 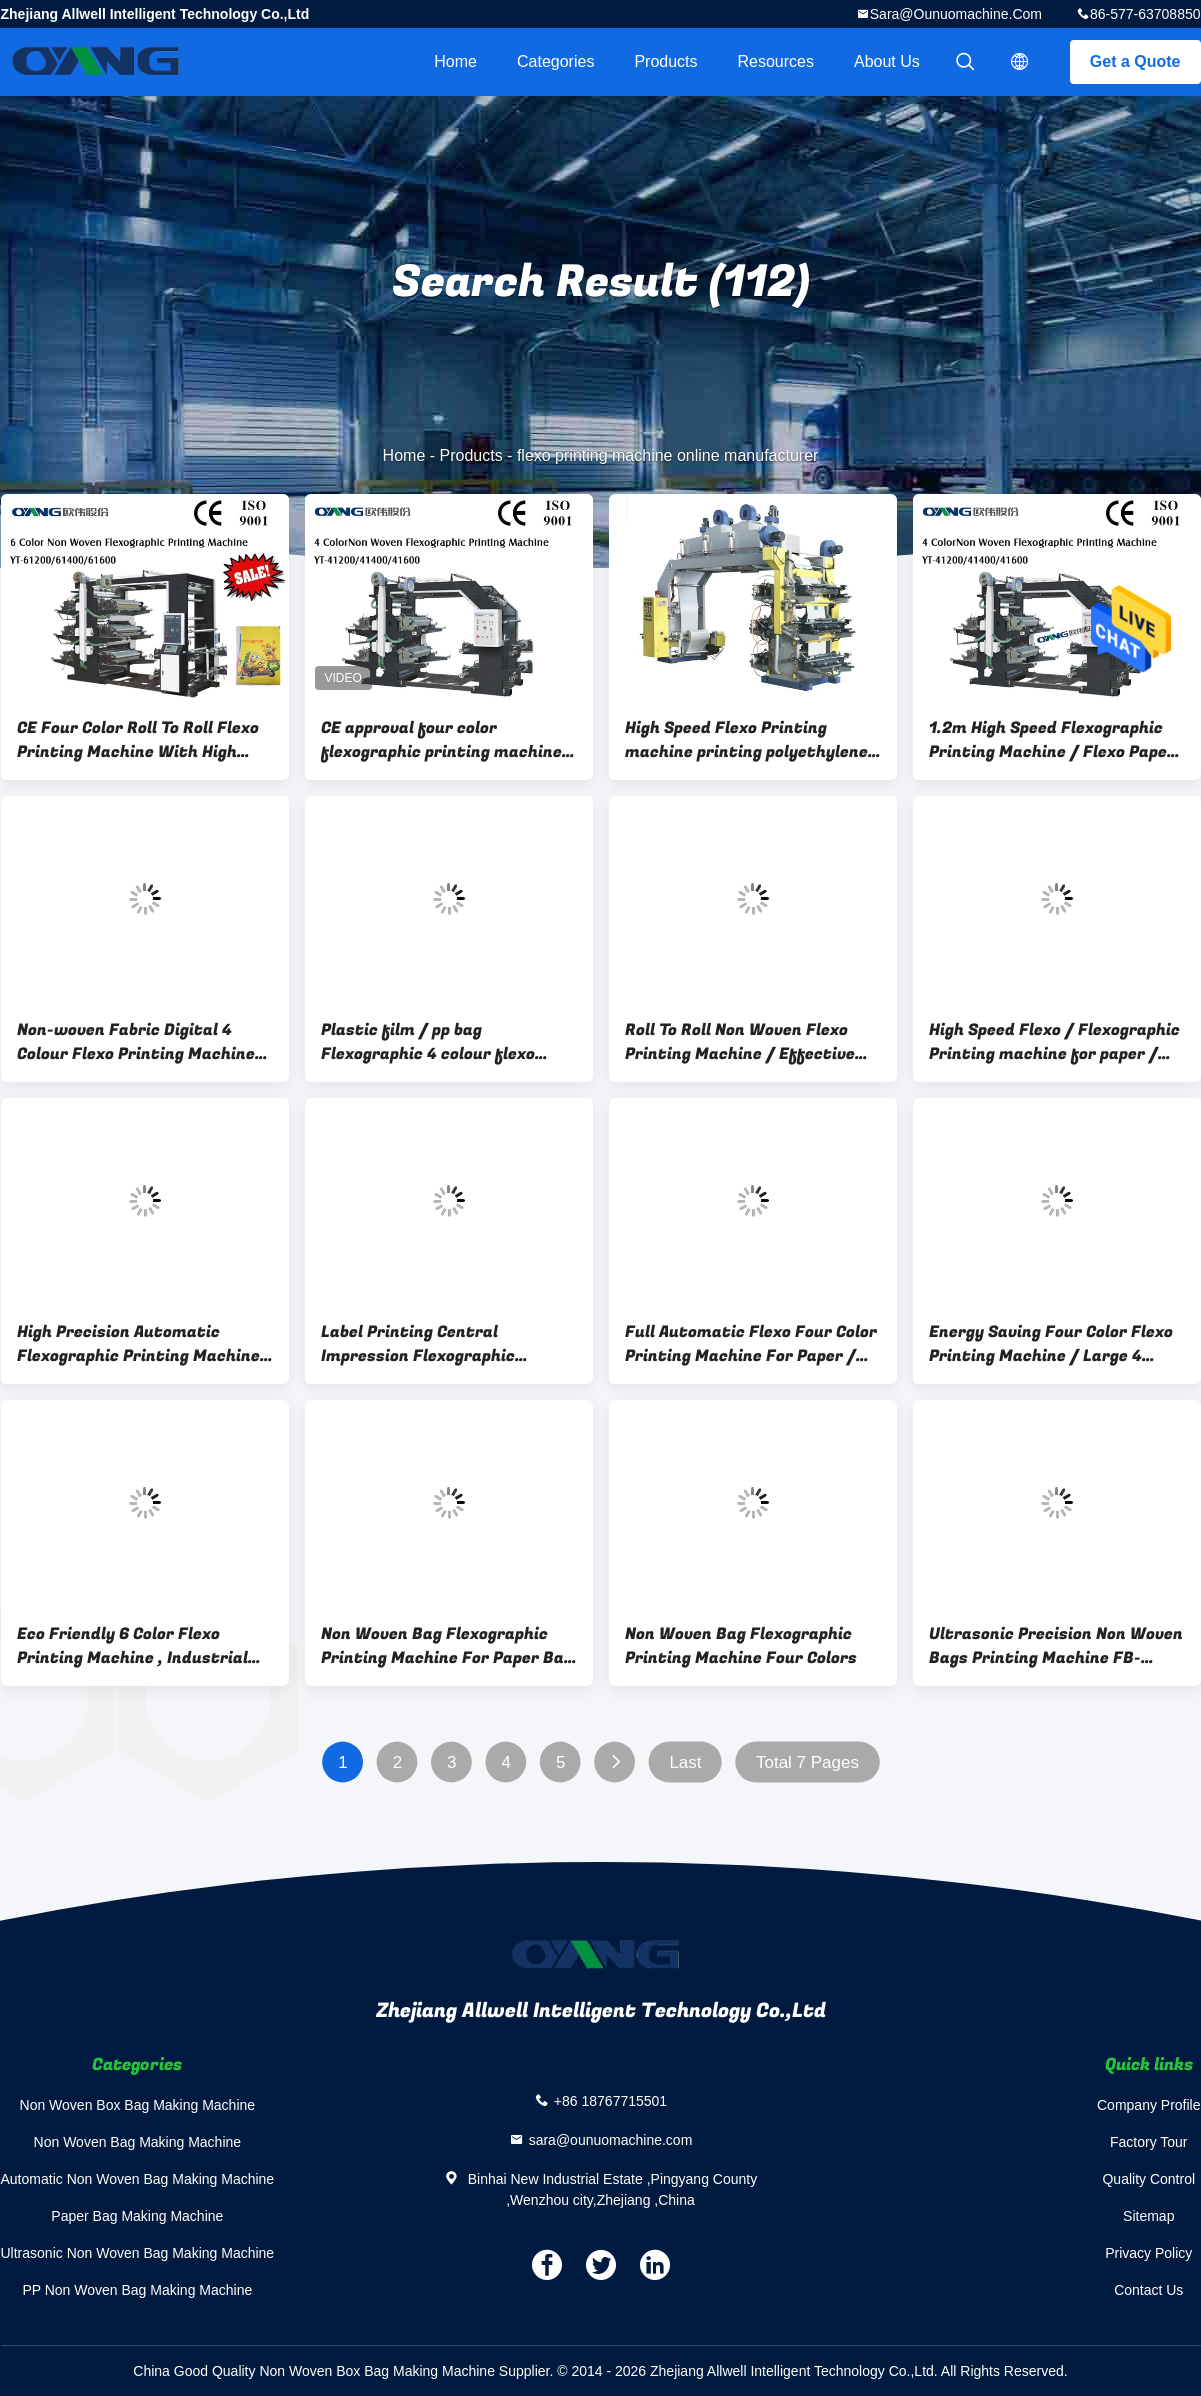 What do you see at coordinates (455, 61) in the screenshot?
I see `Home` at bounding box center [455, 61].